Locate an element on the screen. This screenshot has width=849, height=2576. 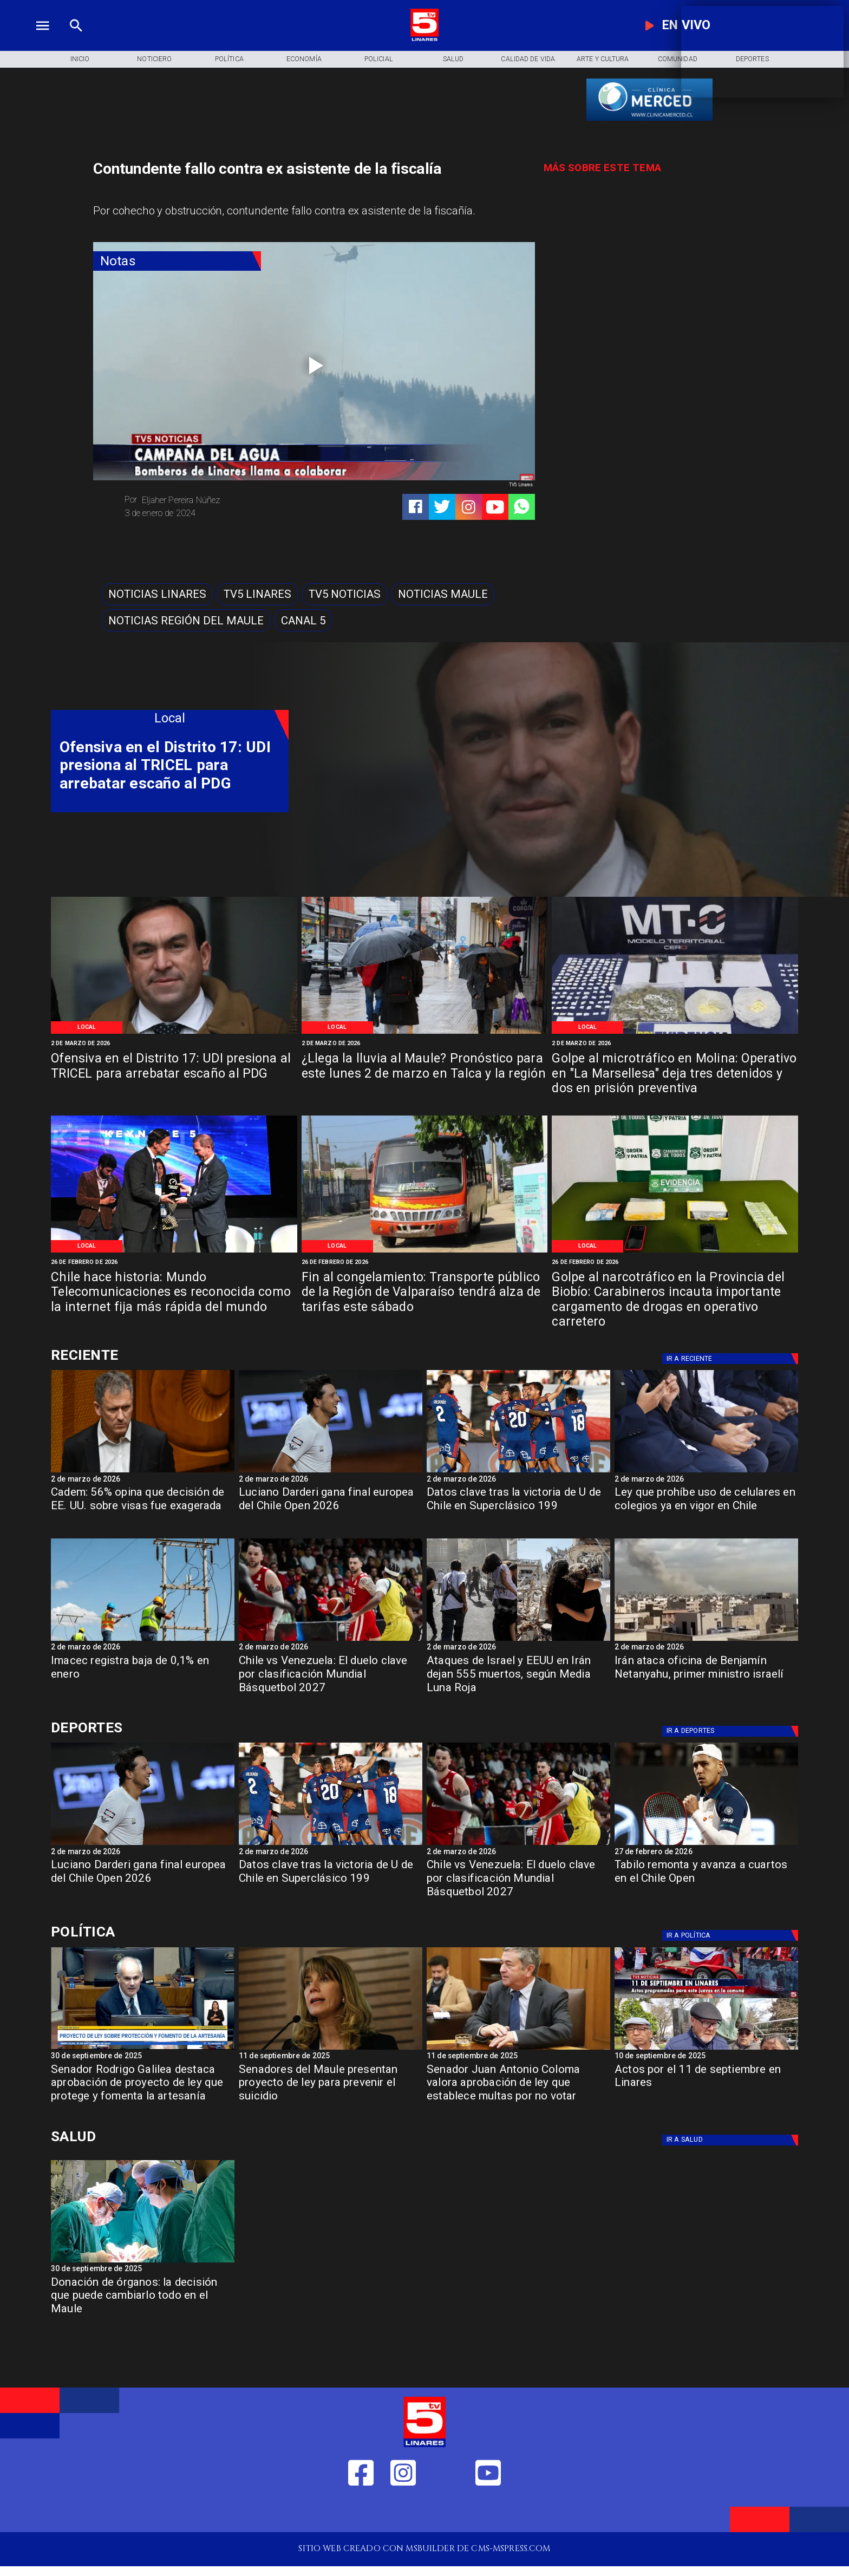
[TV5 Noticias] is located at coordinates (344, 594).